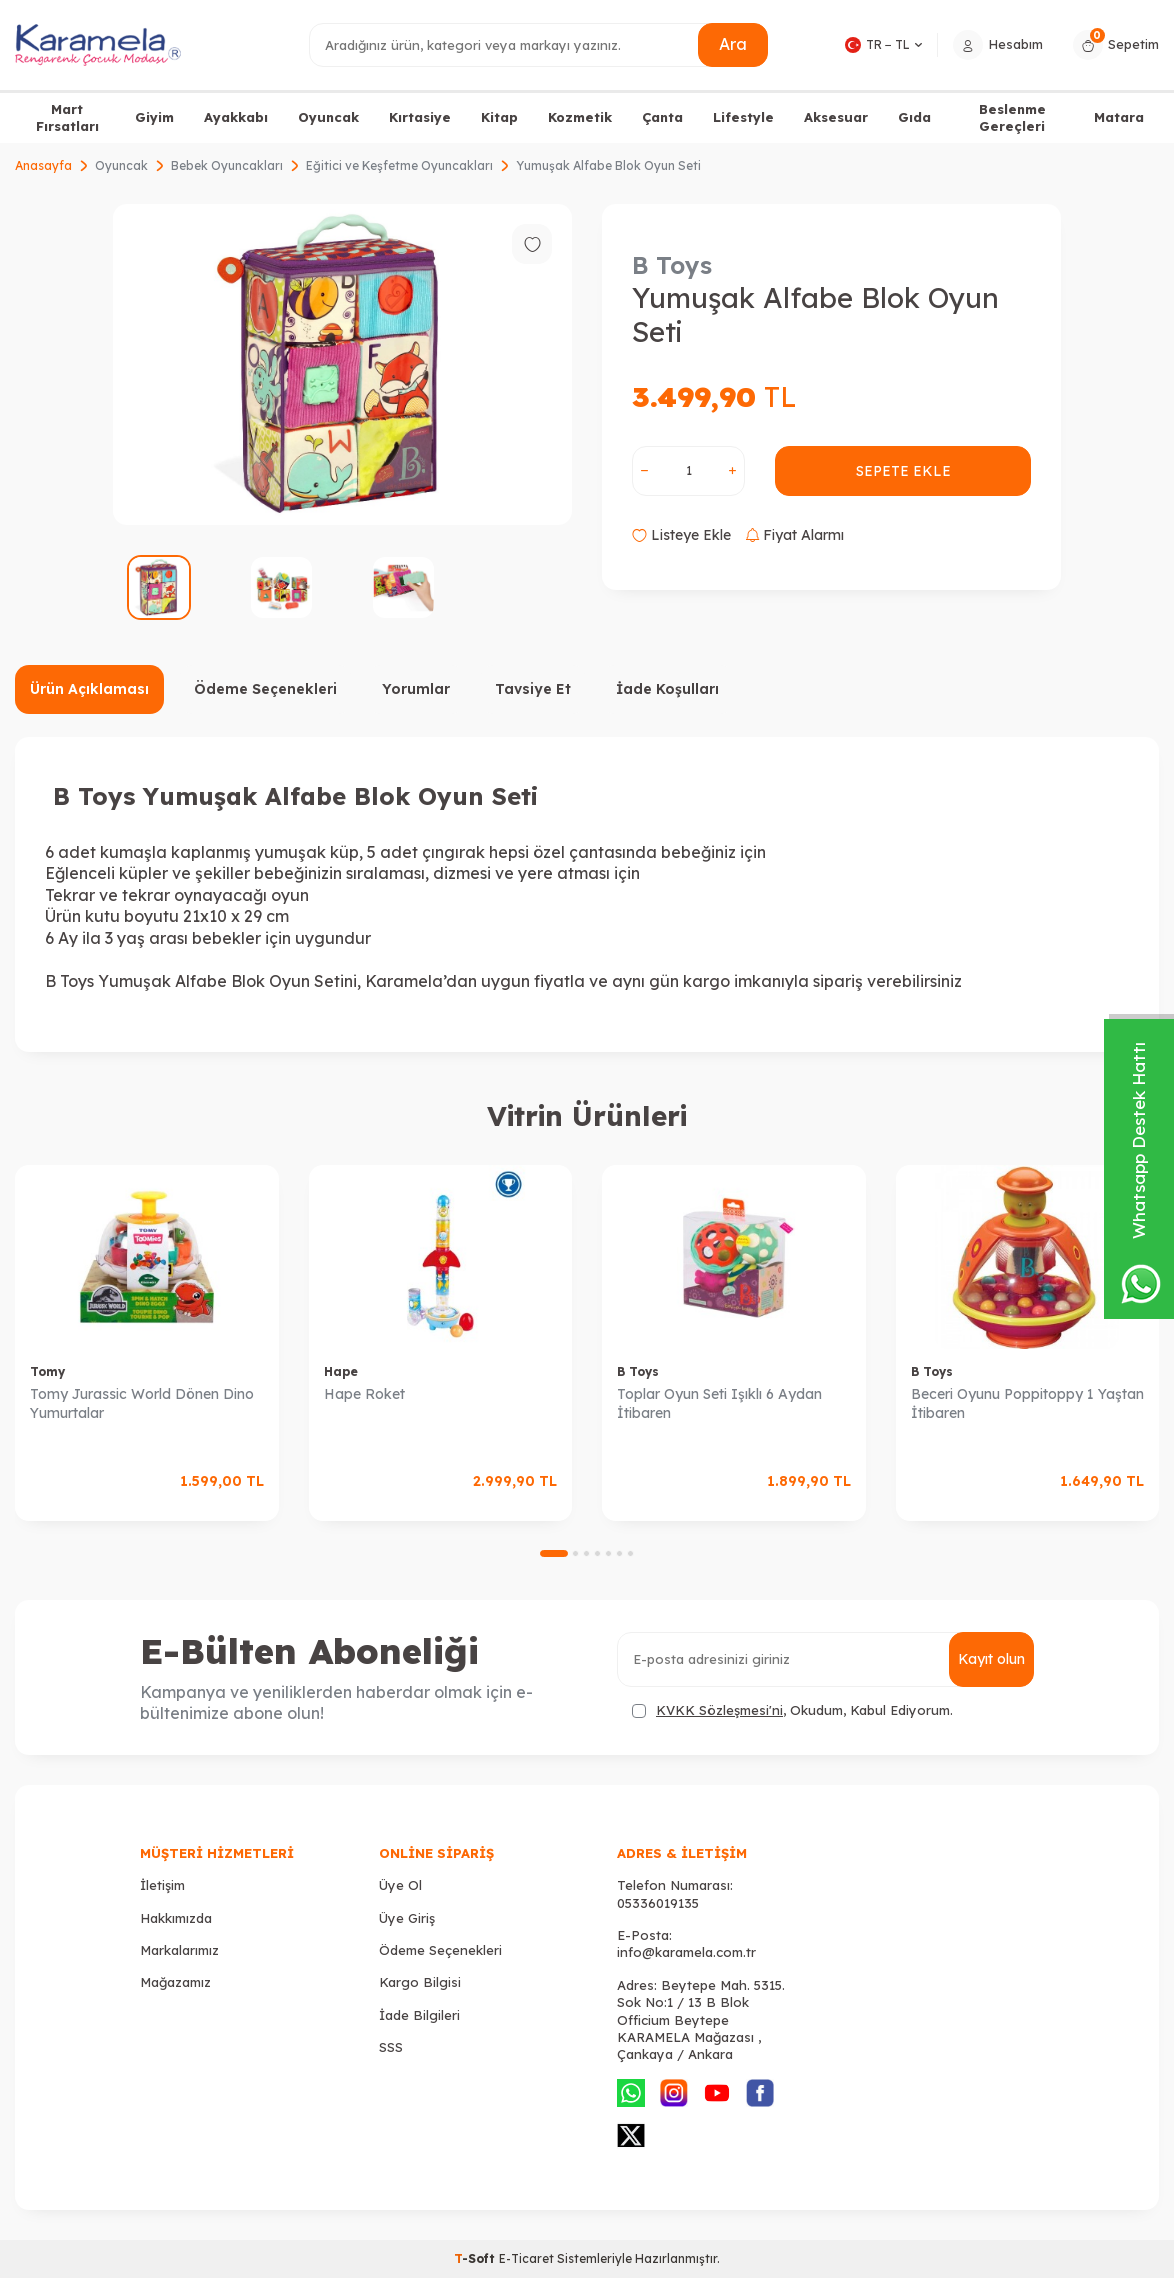 Image resolution: width=1174 pixels, height=2278 pixels. What do you see at coordinates (719, 1403) in the screenshot?
I see `Toplar Oyun Seti Işıklı 6 Aydan İtibaren` at bounding box center [719, 1403].